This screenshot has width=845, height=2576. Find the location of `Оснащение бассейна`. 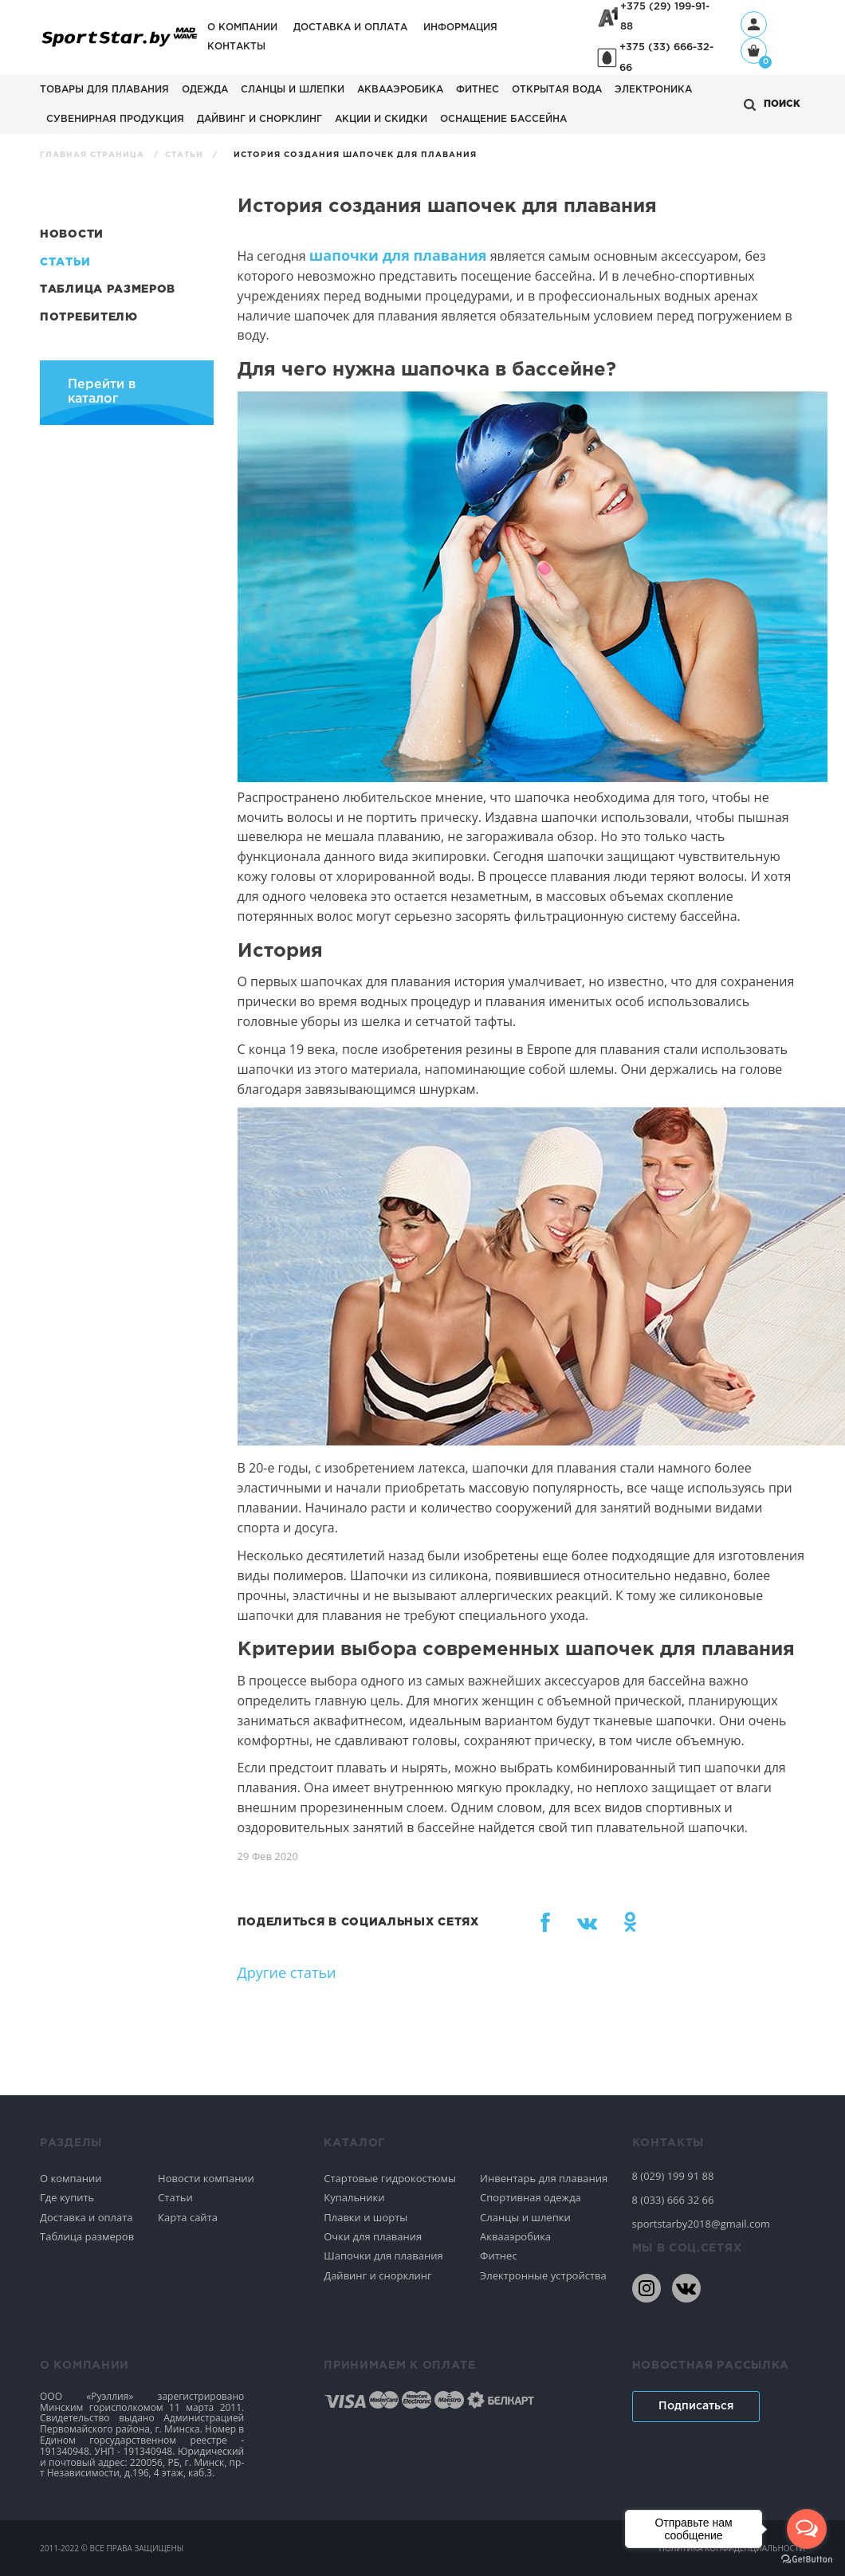

Оснащение бассейна is located at coordinates (503, 119).